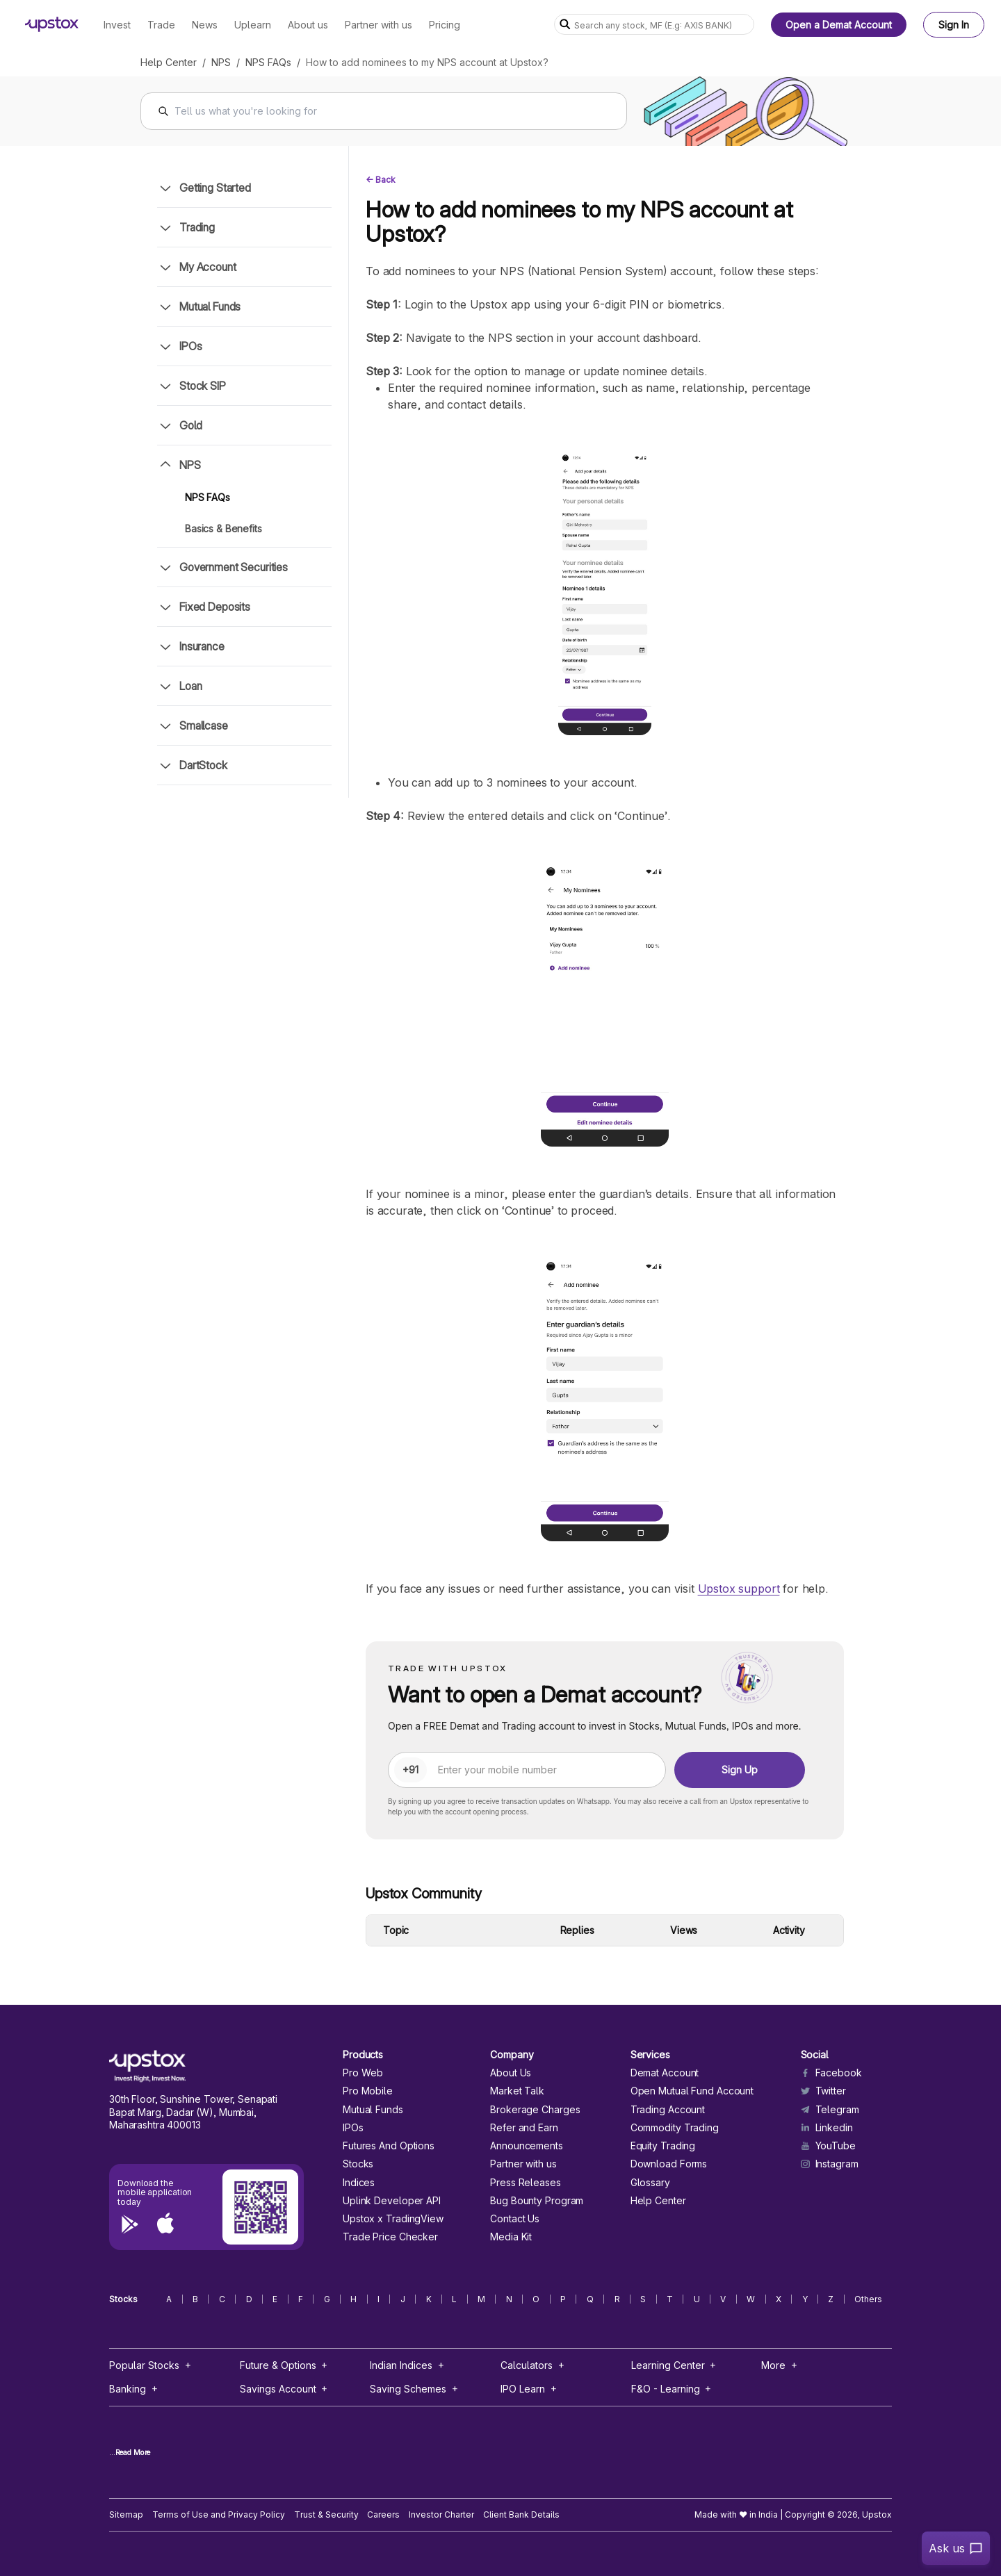 The height and width of the screenshot is (2576, 1001). What do you see at coordinates (510, 2072) in the screenshot?
I see `About Us` at bounding box center [510, 2072].